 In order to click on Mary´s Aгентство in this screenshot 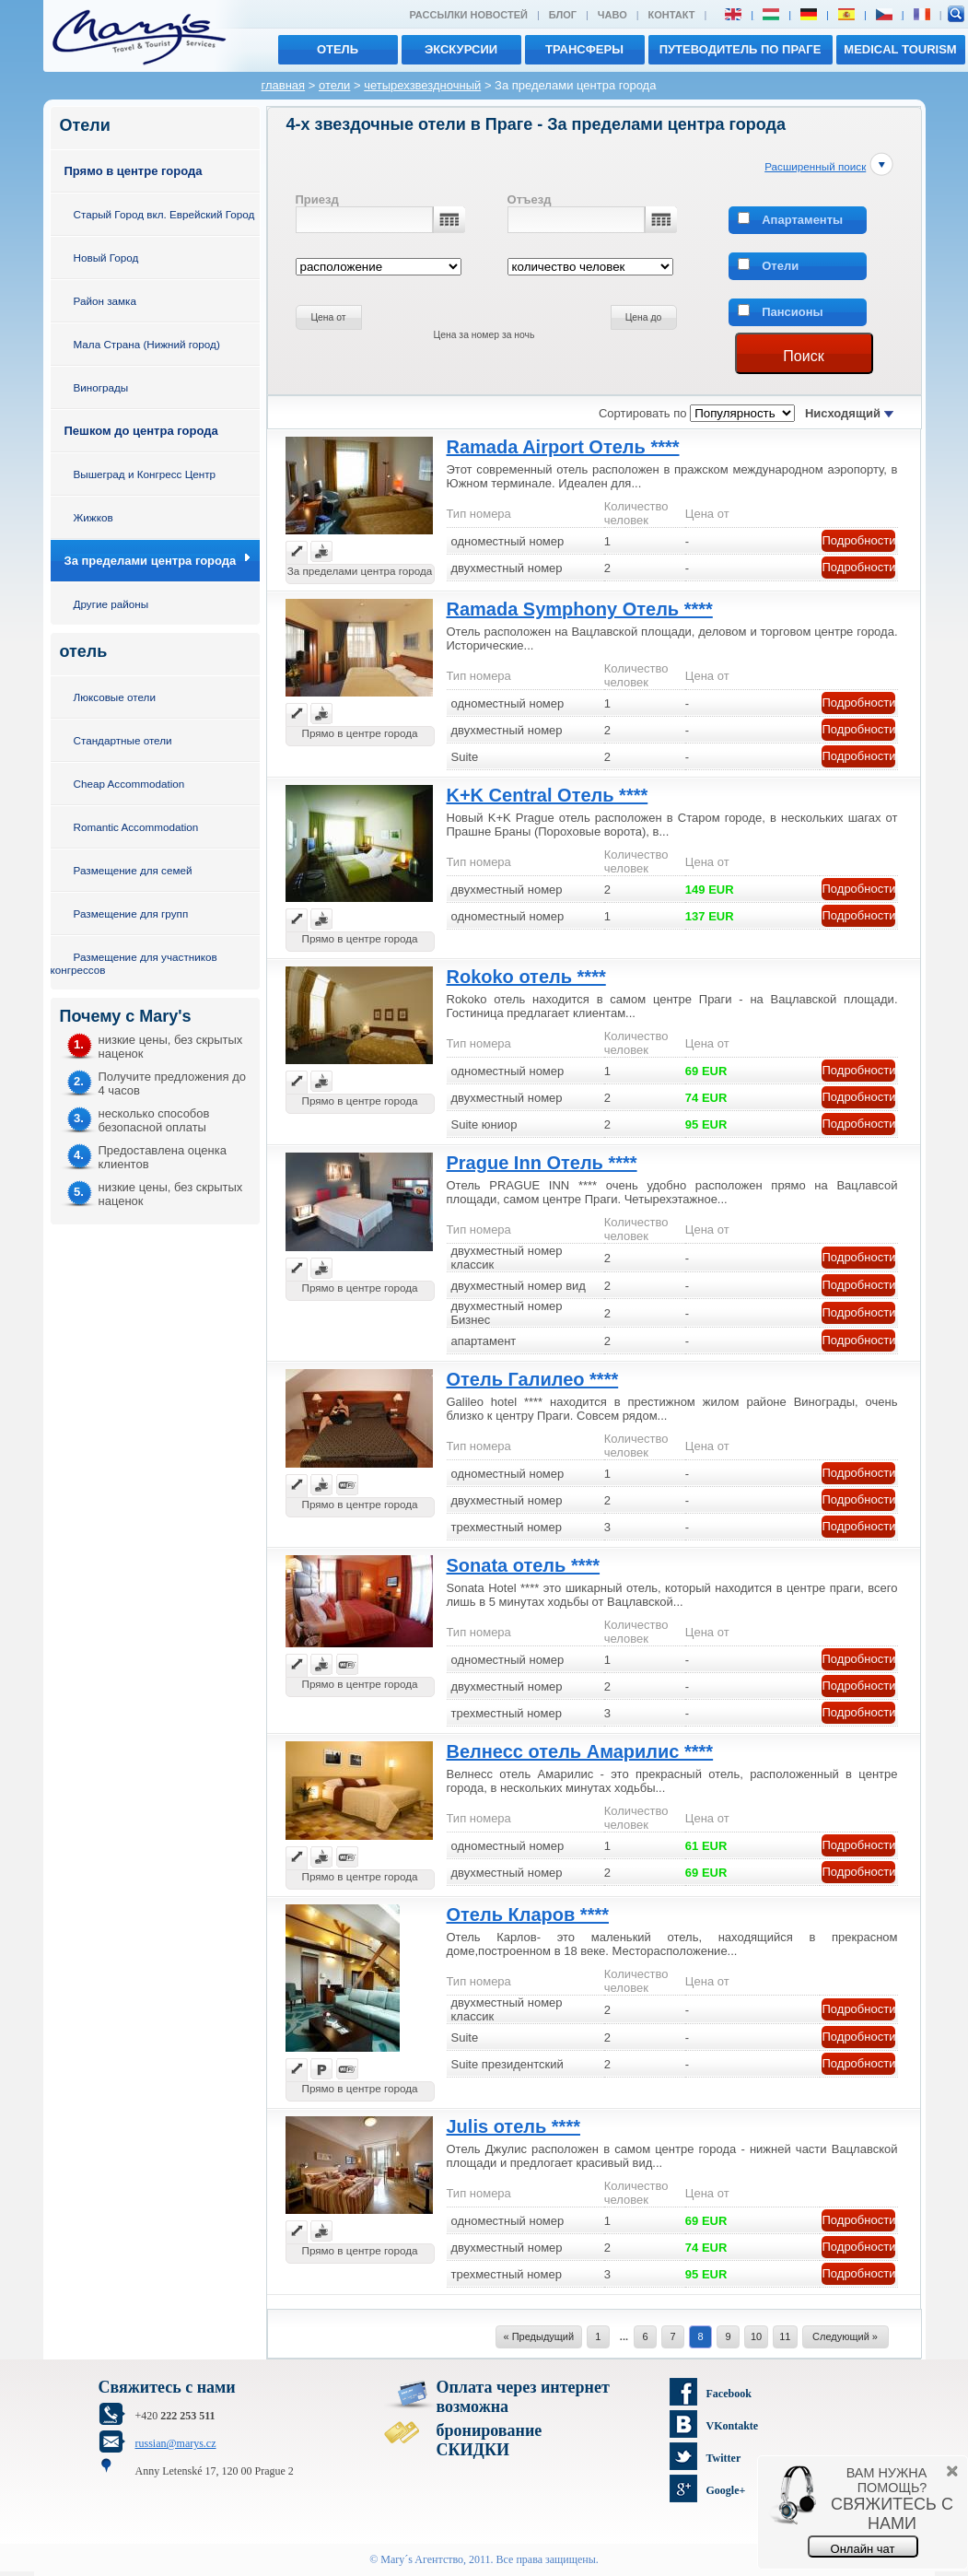, I will do `click(421, 2559)`.